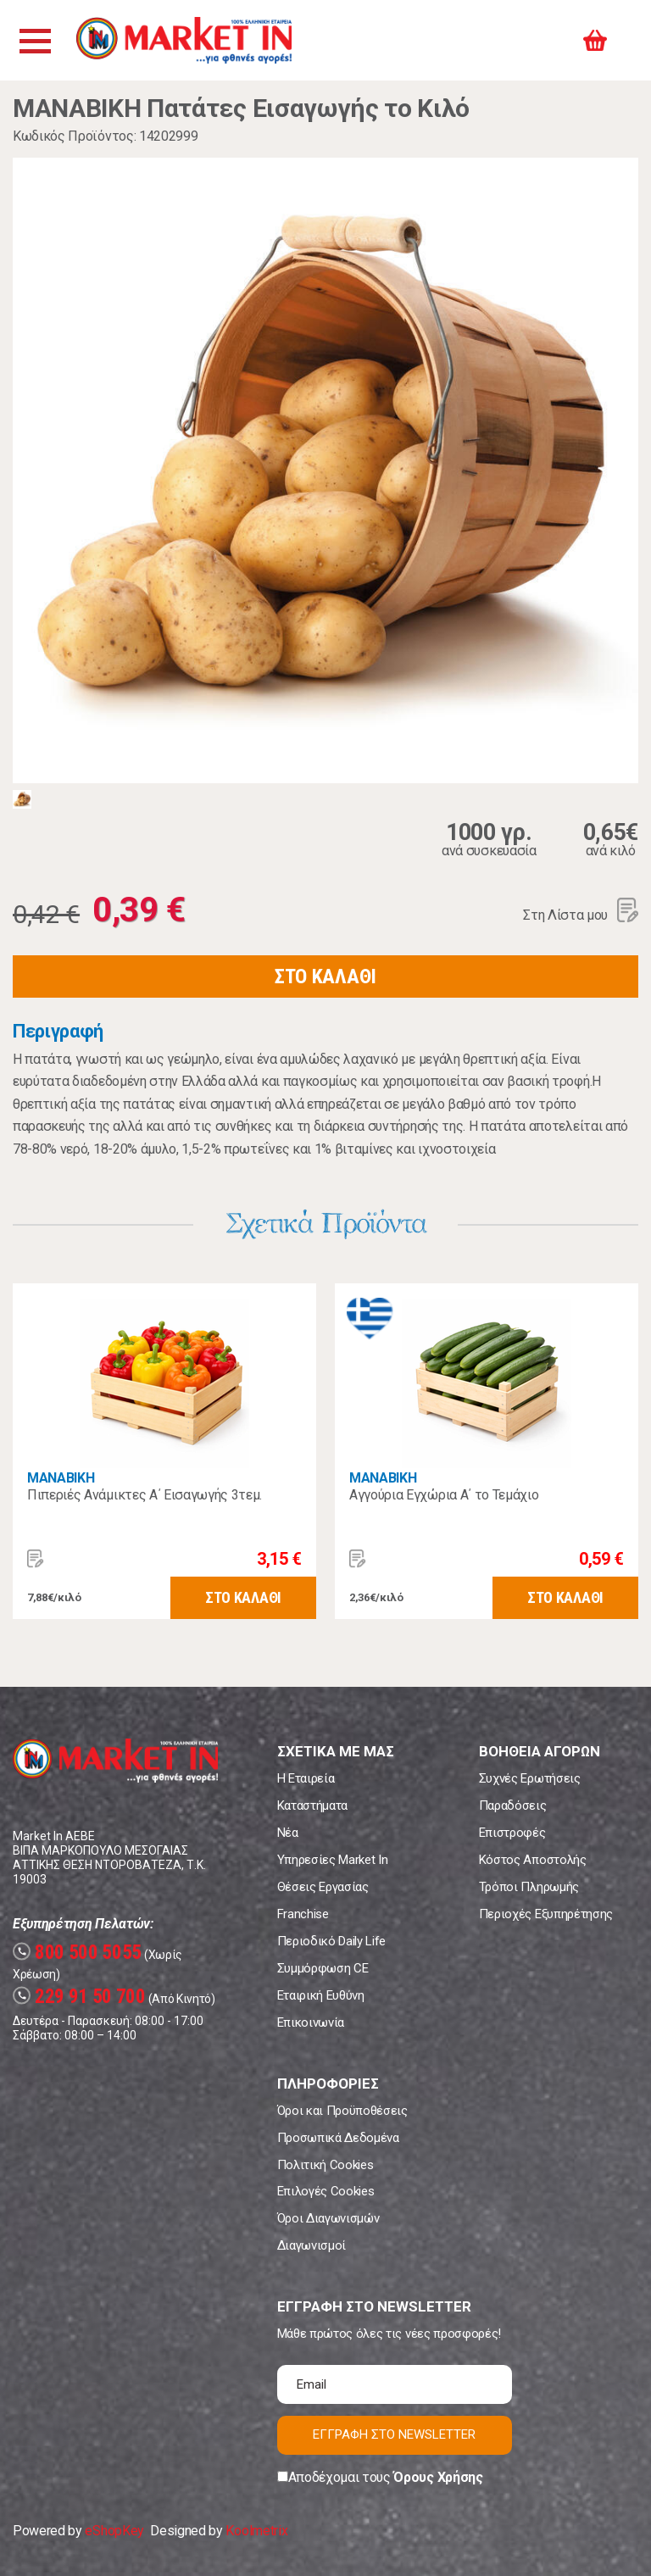  What do you see at coordinates (184, 40) in the screenshot?
I see `Market In` at bounding box center [184, 40].